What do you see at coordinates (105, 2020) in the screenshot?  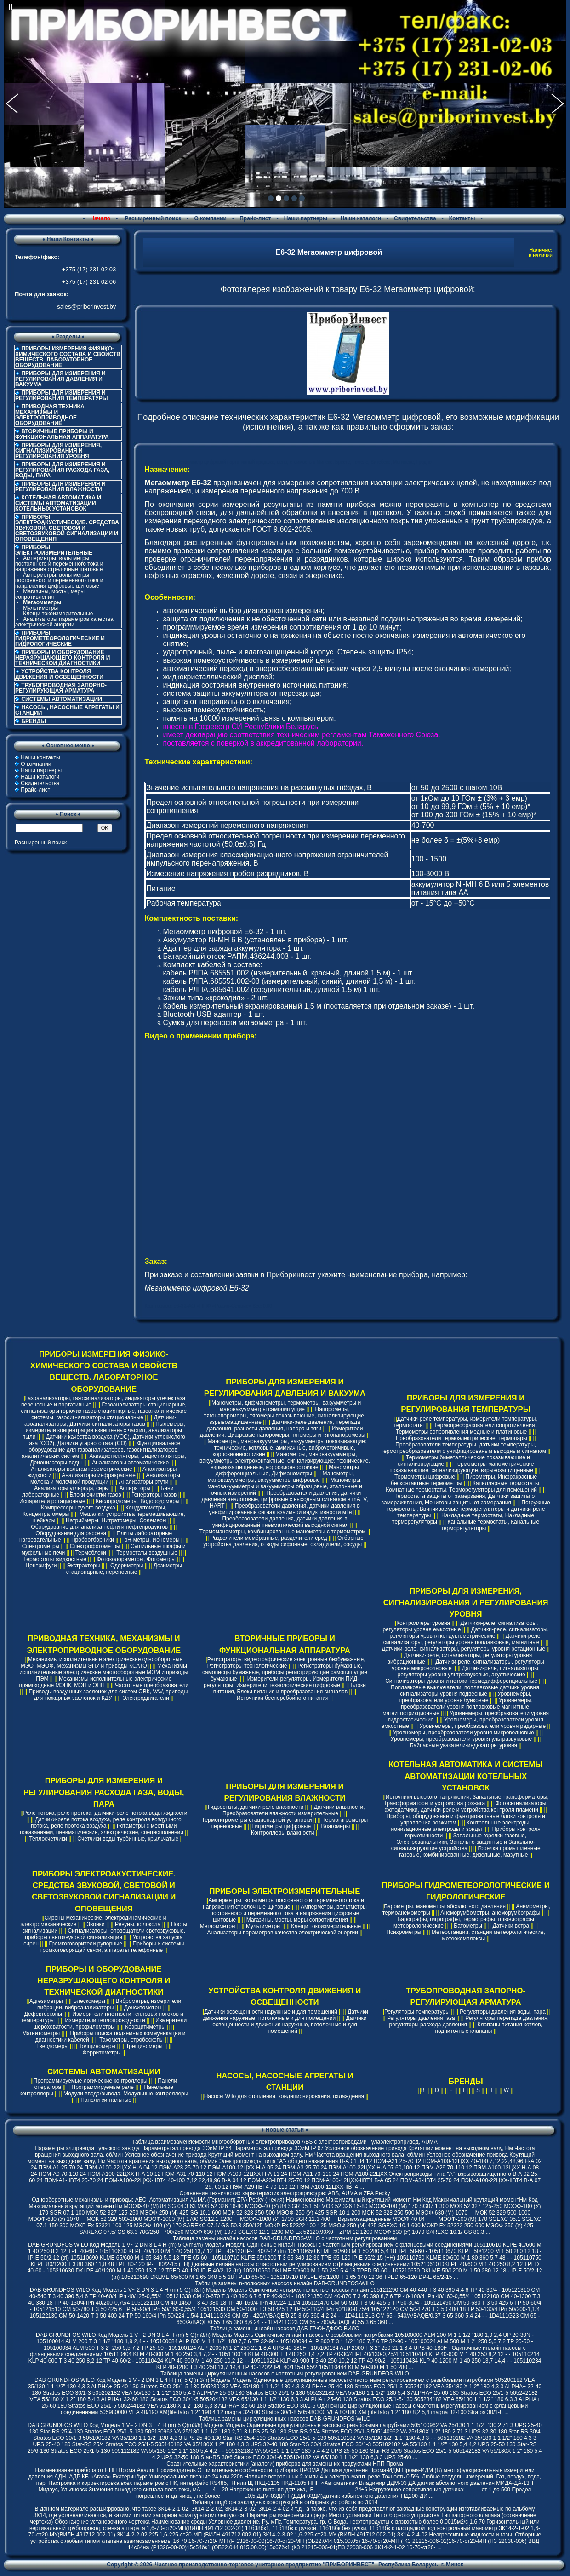 I see `Измерители теплопроводности` at bounding box center [105, 2020].